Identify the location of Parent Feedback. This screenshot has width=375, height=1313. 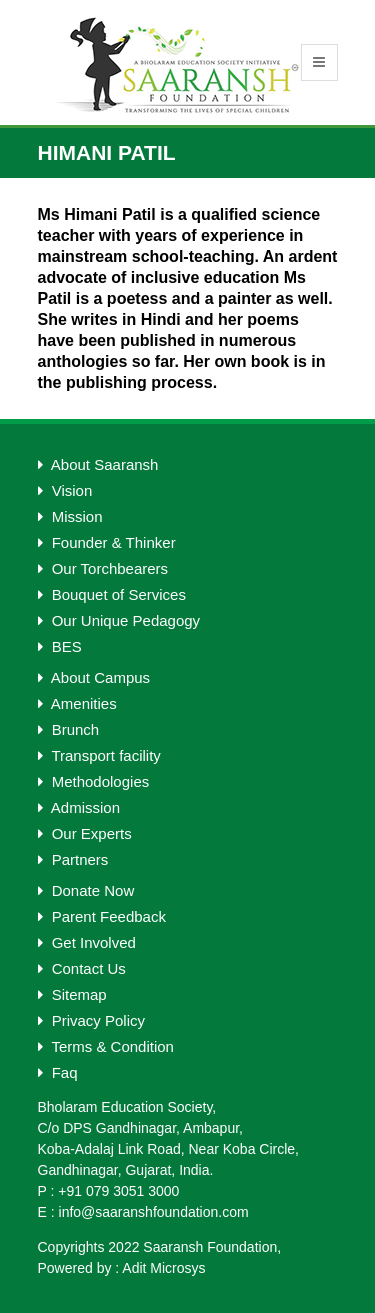
(102, 916).